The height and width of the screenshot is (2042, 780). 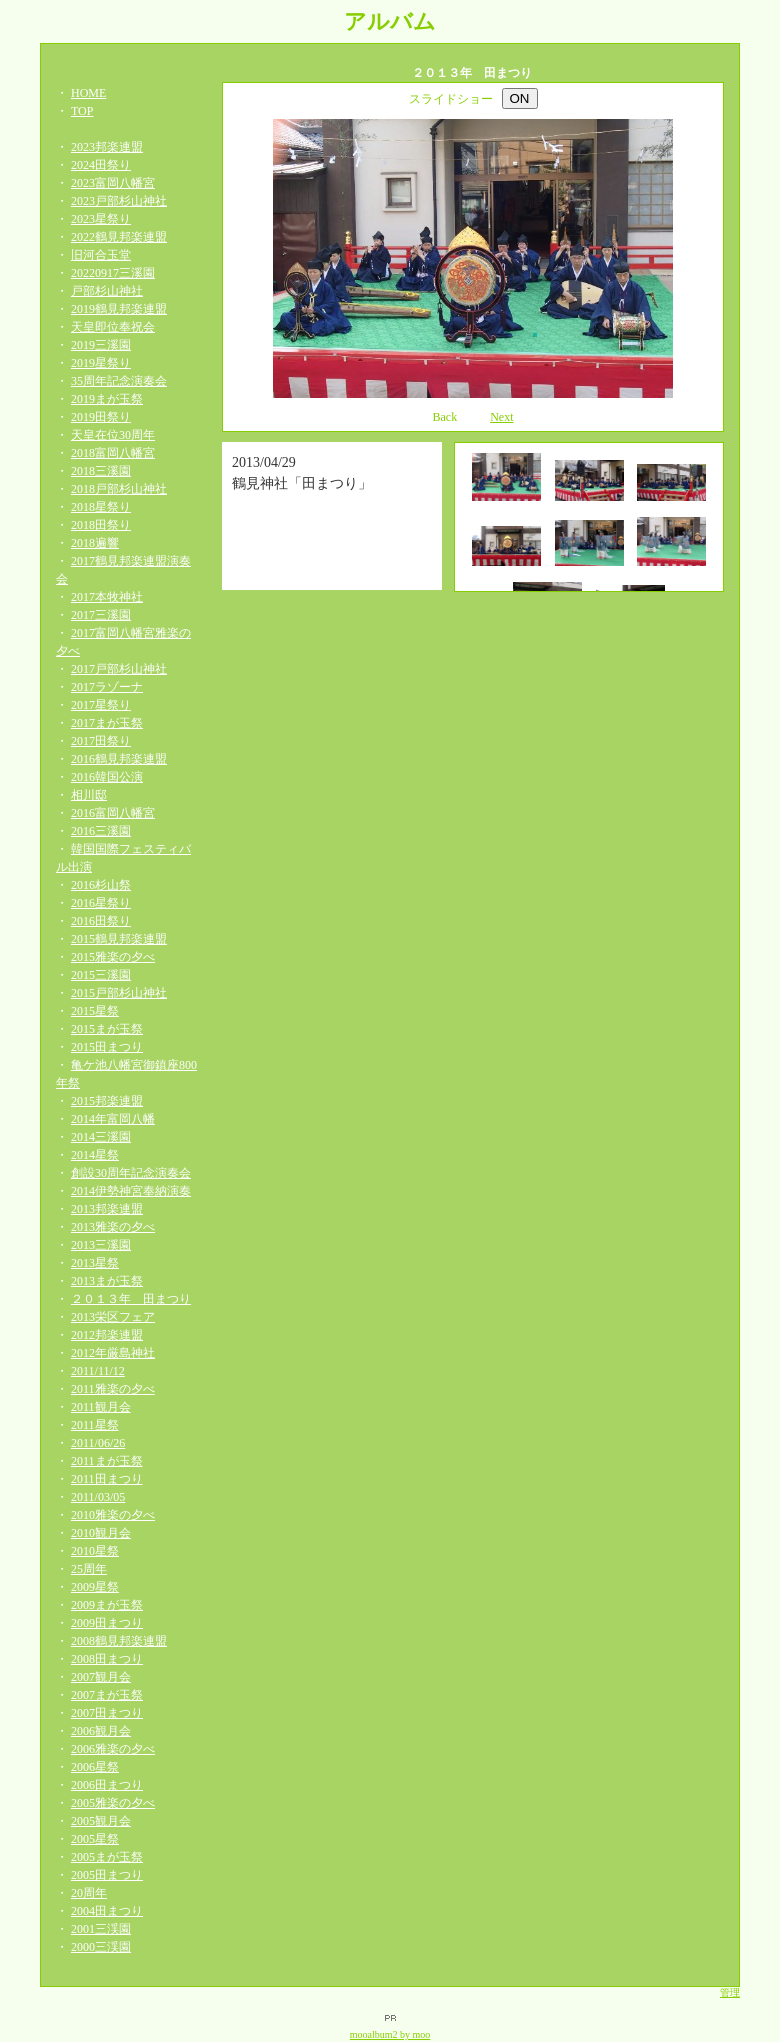 What do you see at coordinates (101, 1677) in the screenshot?
I see `2007観月会` at bounding box center [101, 1677].